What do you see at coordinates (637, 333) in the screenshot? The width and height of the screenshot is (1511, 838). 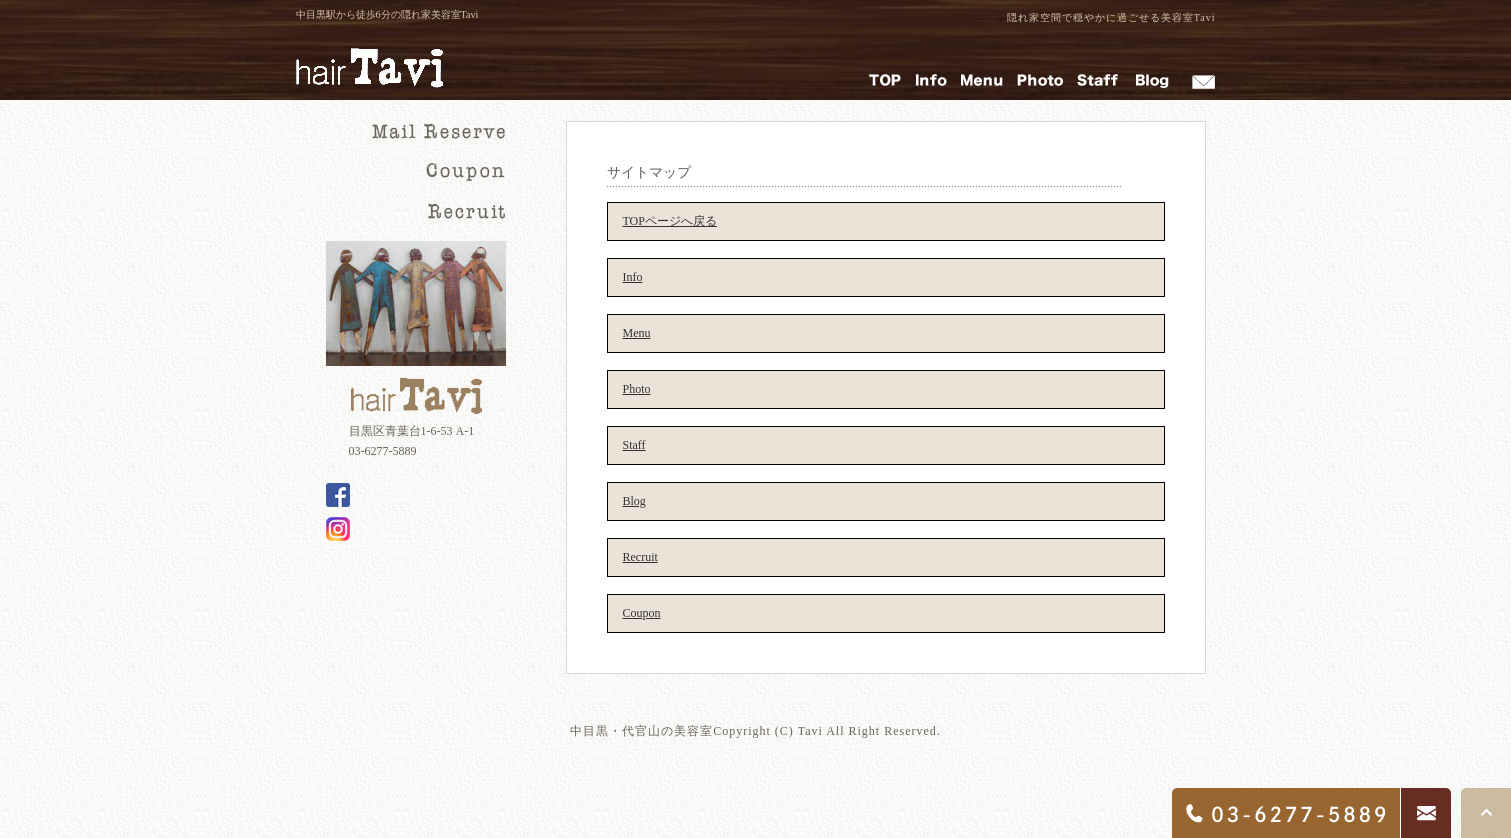 I see `Menu` at bounding box center [637, 333].